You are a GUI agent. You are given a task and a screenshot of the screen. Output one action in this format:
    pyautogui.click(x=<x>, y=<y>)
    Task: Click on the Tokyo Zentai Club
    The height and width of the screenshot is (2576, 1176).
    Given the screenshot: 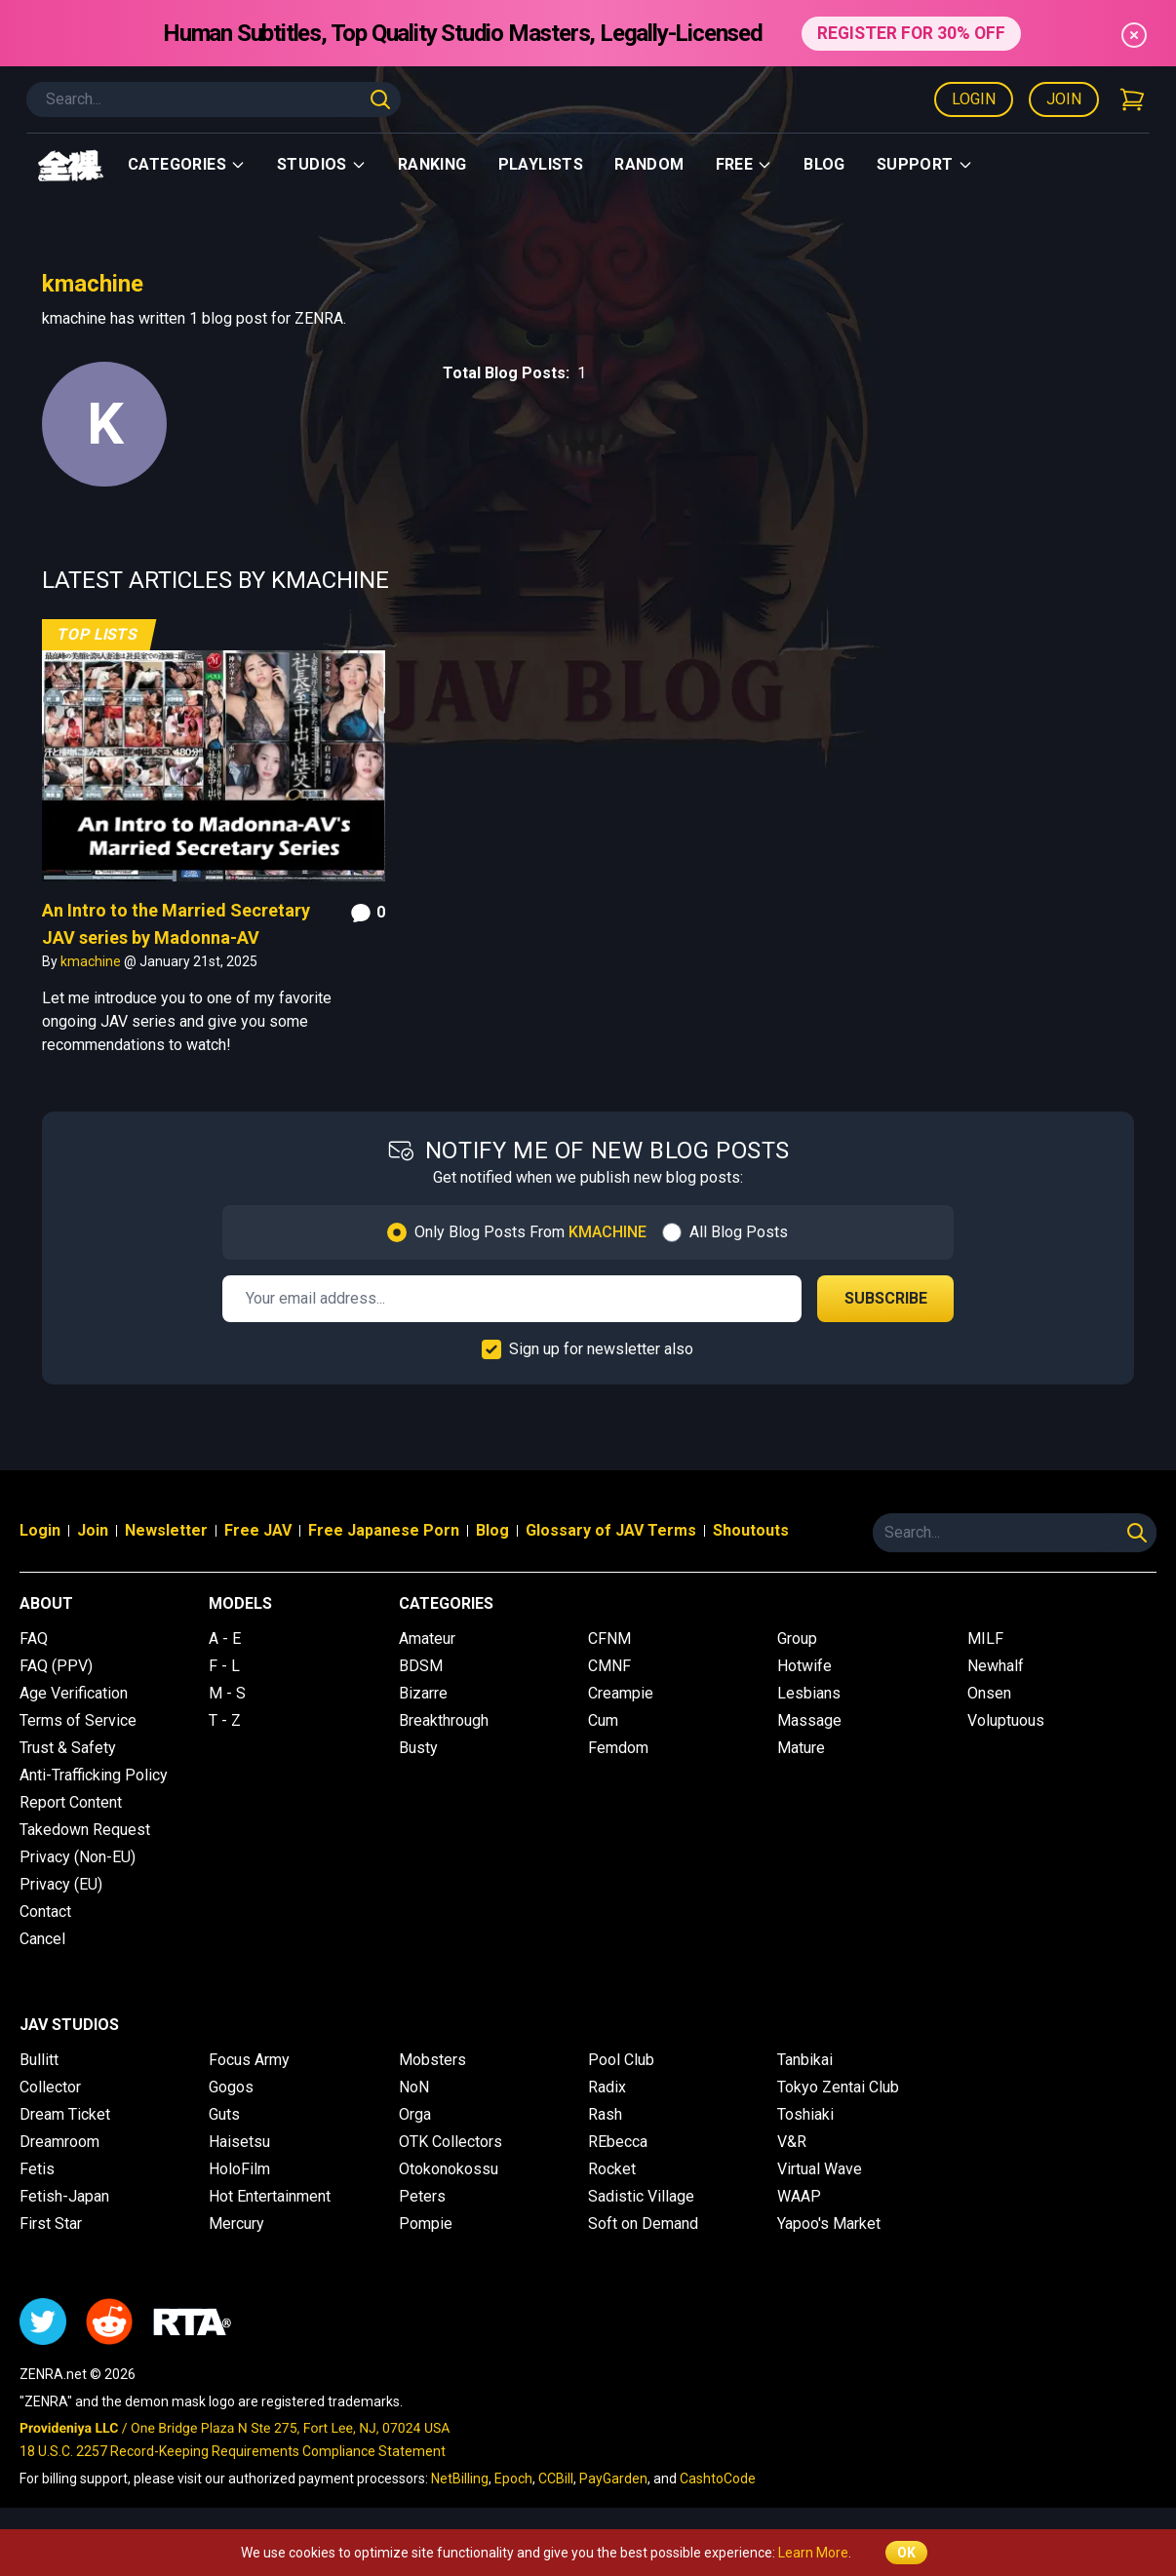 What is the action you would take?
    pyautogui.click(x=838, y=2087)
    